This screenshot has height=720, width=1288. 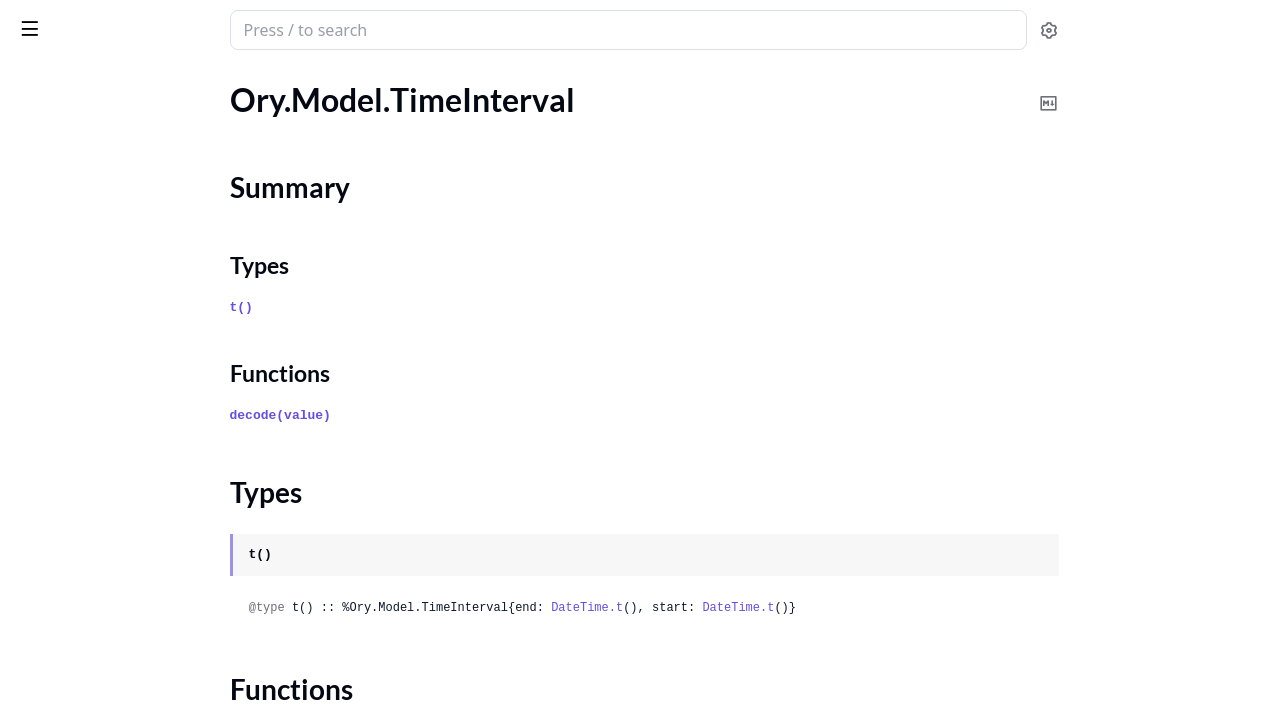 I want to click on ory_client, so click(x=58, y=20).